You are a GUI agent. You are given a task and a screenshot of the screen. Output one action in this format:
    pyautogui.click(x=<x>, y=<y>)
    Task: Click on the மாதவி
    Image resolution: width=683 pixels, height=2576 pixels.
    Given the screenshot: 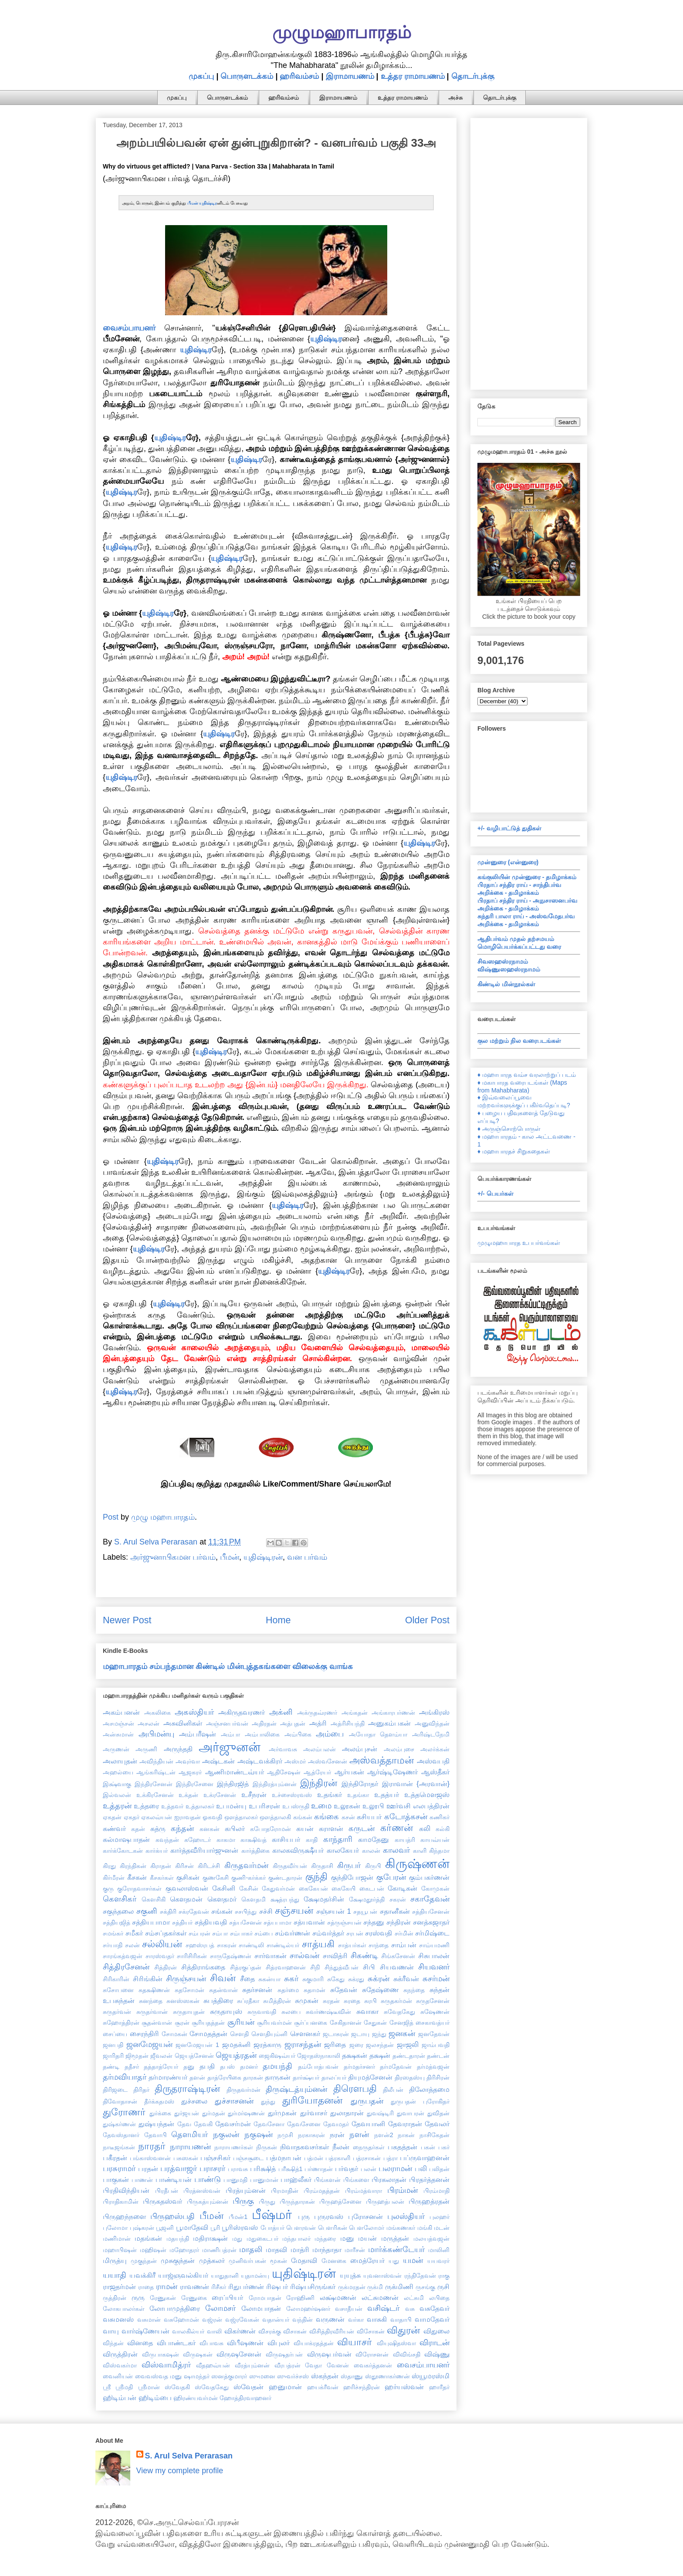 What is the action you would take?
    pyautogui.click(x=276, y=2249)
    